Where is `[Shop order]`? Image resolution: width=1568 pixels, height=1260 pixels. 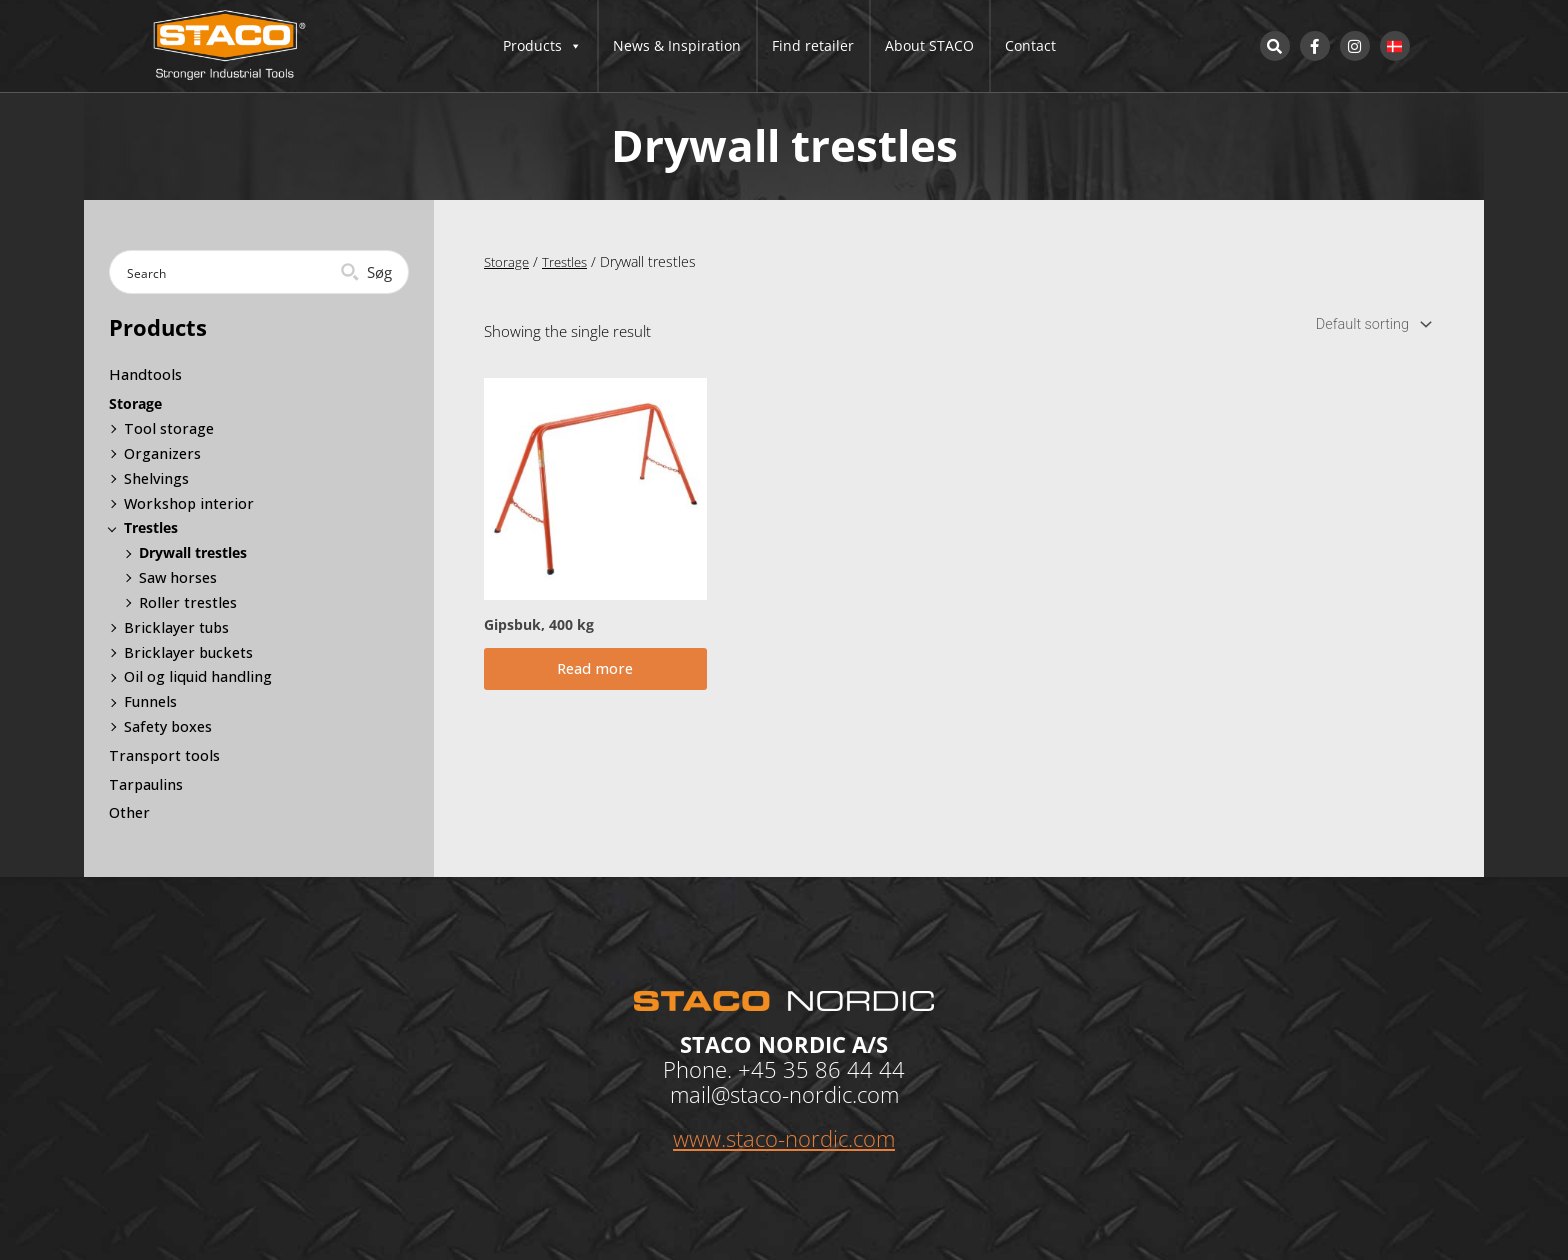
[Shop order] is located at coordinates (1368, 325).